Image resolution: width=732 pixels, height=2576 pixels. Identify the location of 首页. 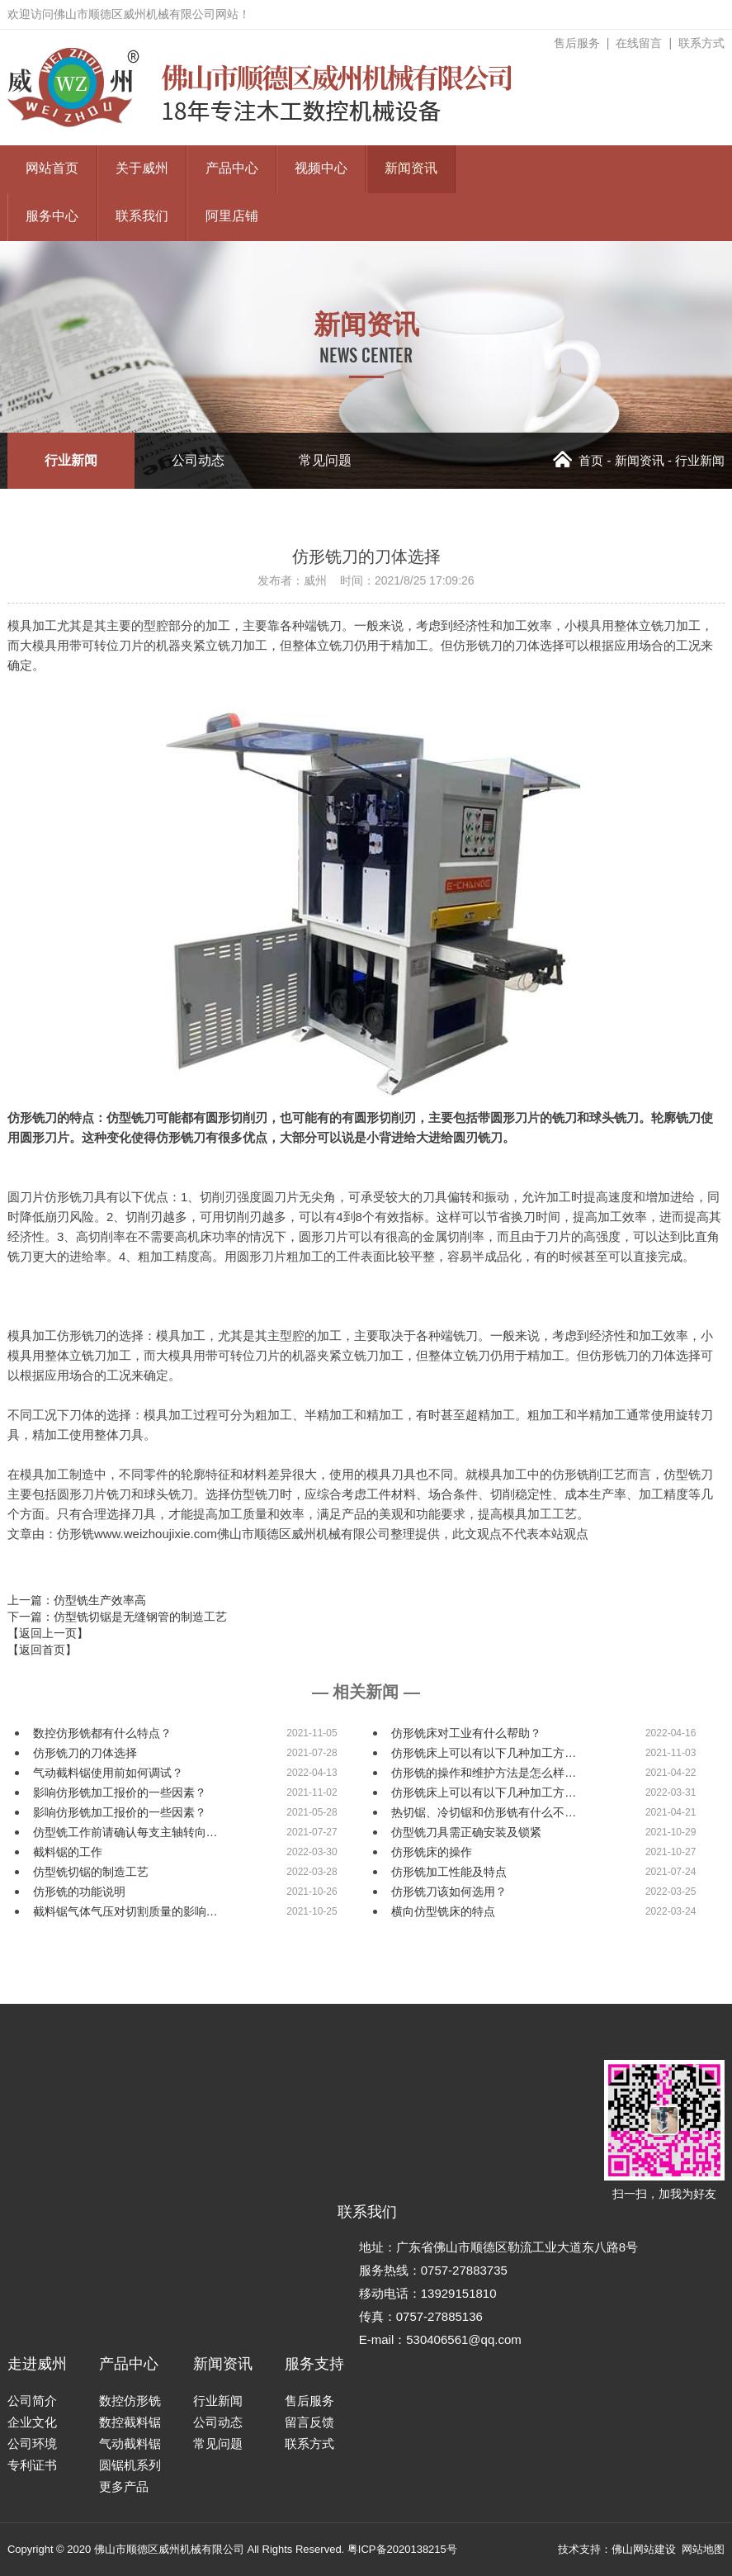
(578, 460).